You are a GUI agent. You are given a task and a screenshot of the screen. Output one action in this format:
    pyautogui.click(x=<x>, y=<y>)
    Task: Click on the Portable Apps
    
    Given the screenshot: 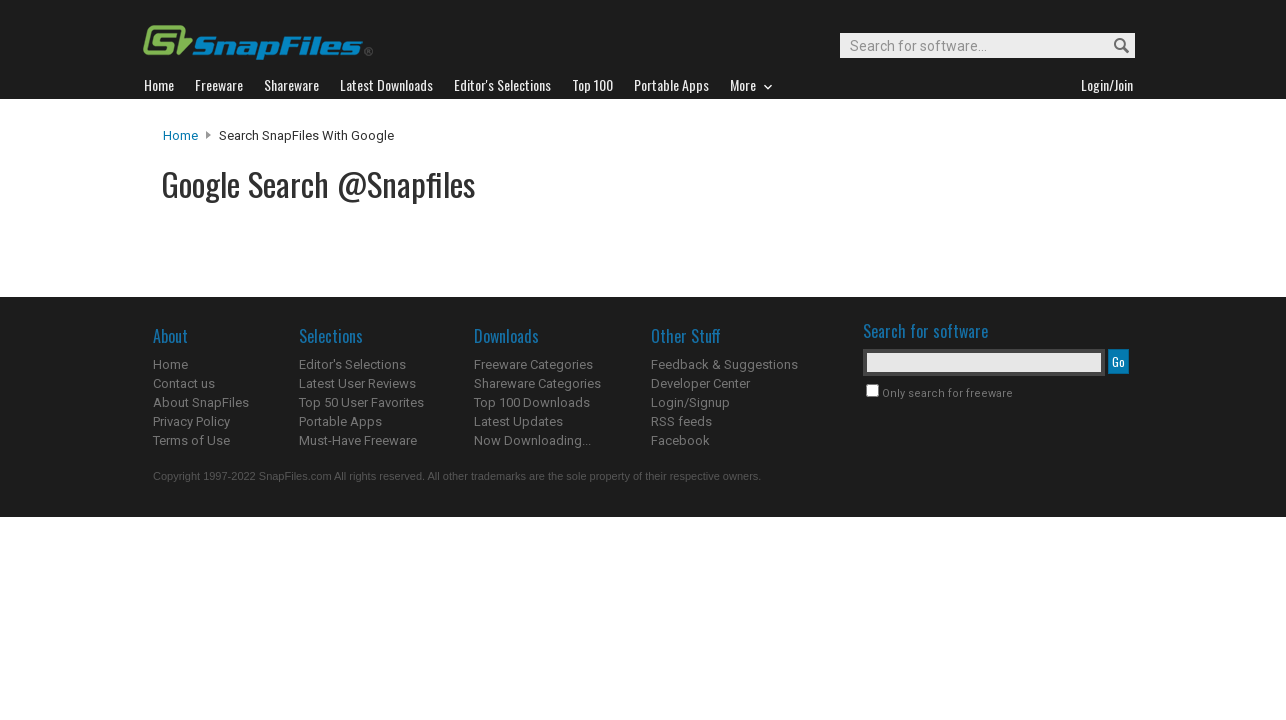 What is the action you would take?
    pyautogui.click(x=340, y=421)
    